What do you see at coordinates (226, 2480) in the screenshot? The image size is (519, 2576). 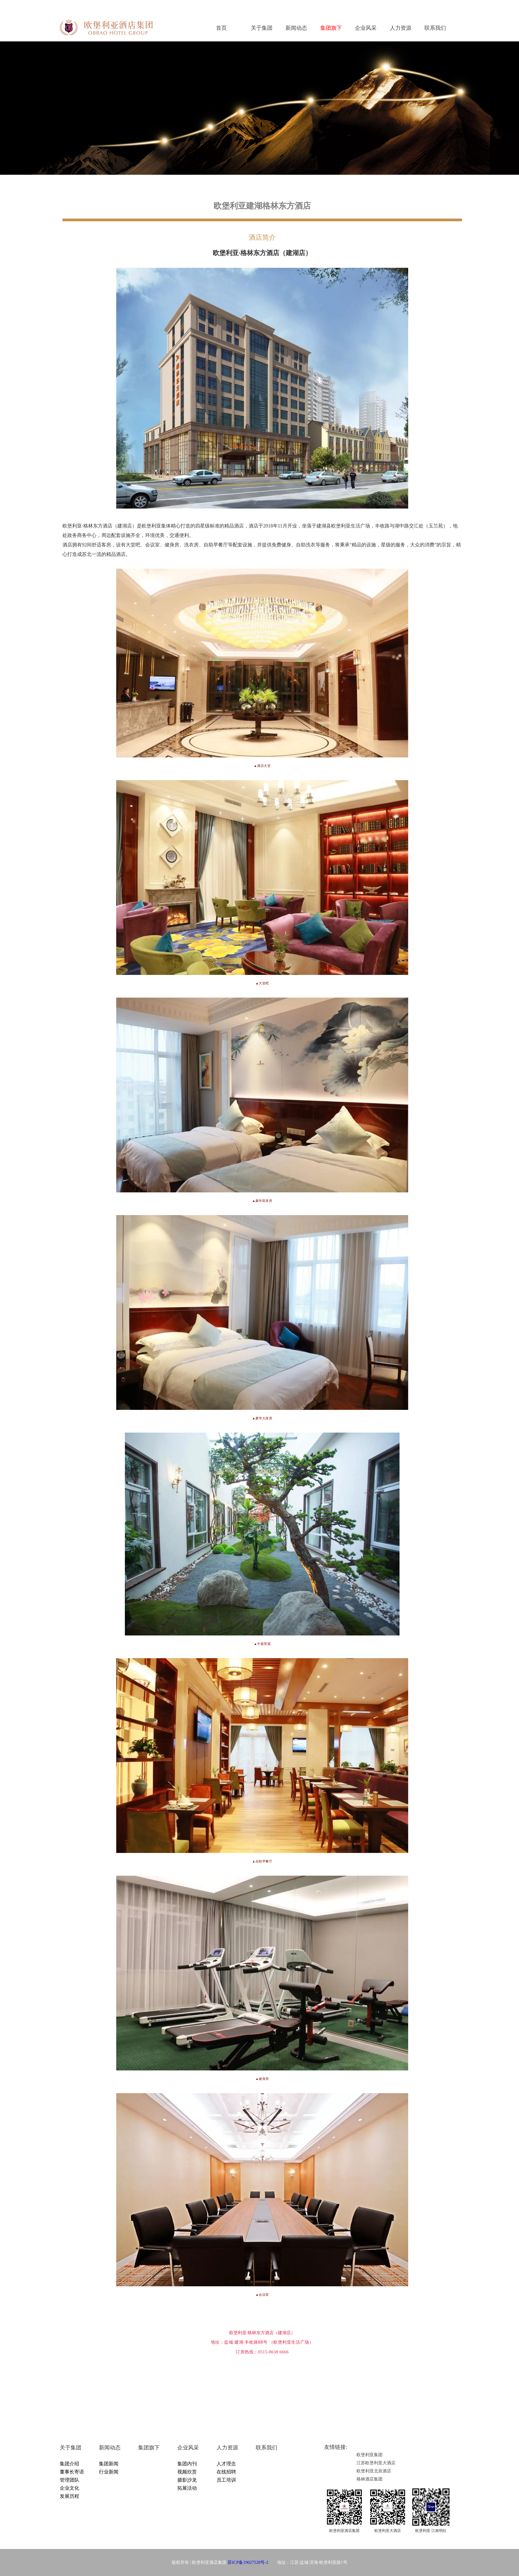 I see `员工培训` at bounding box center [226, 2480].